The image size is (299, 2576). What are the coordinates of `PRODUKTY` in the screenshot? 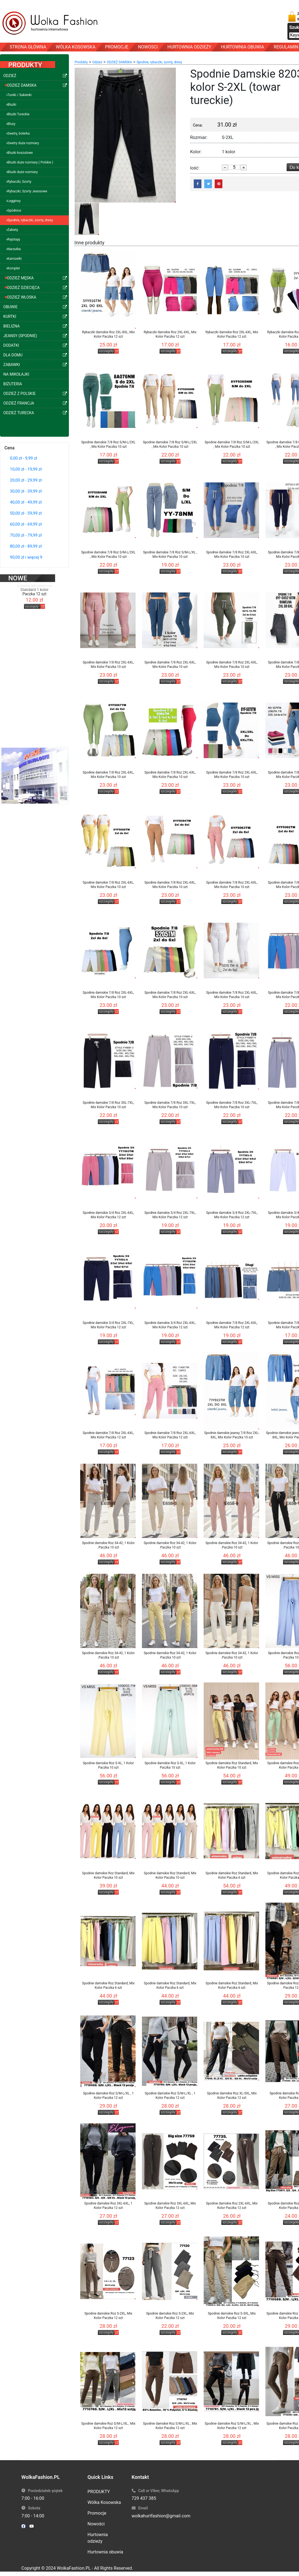 It's located at (99, 2491).